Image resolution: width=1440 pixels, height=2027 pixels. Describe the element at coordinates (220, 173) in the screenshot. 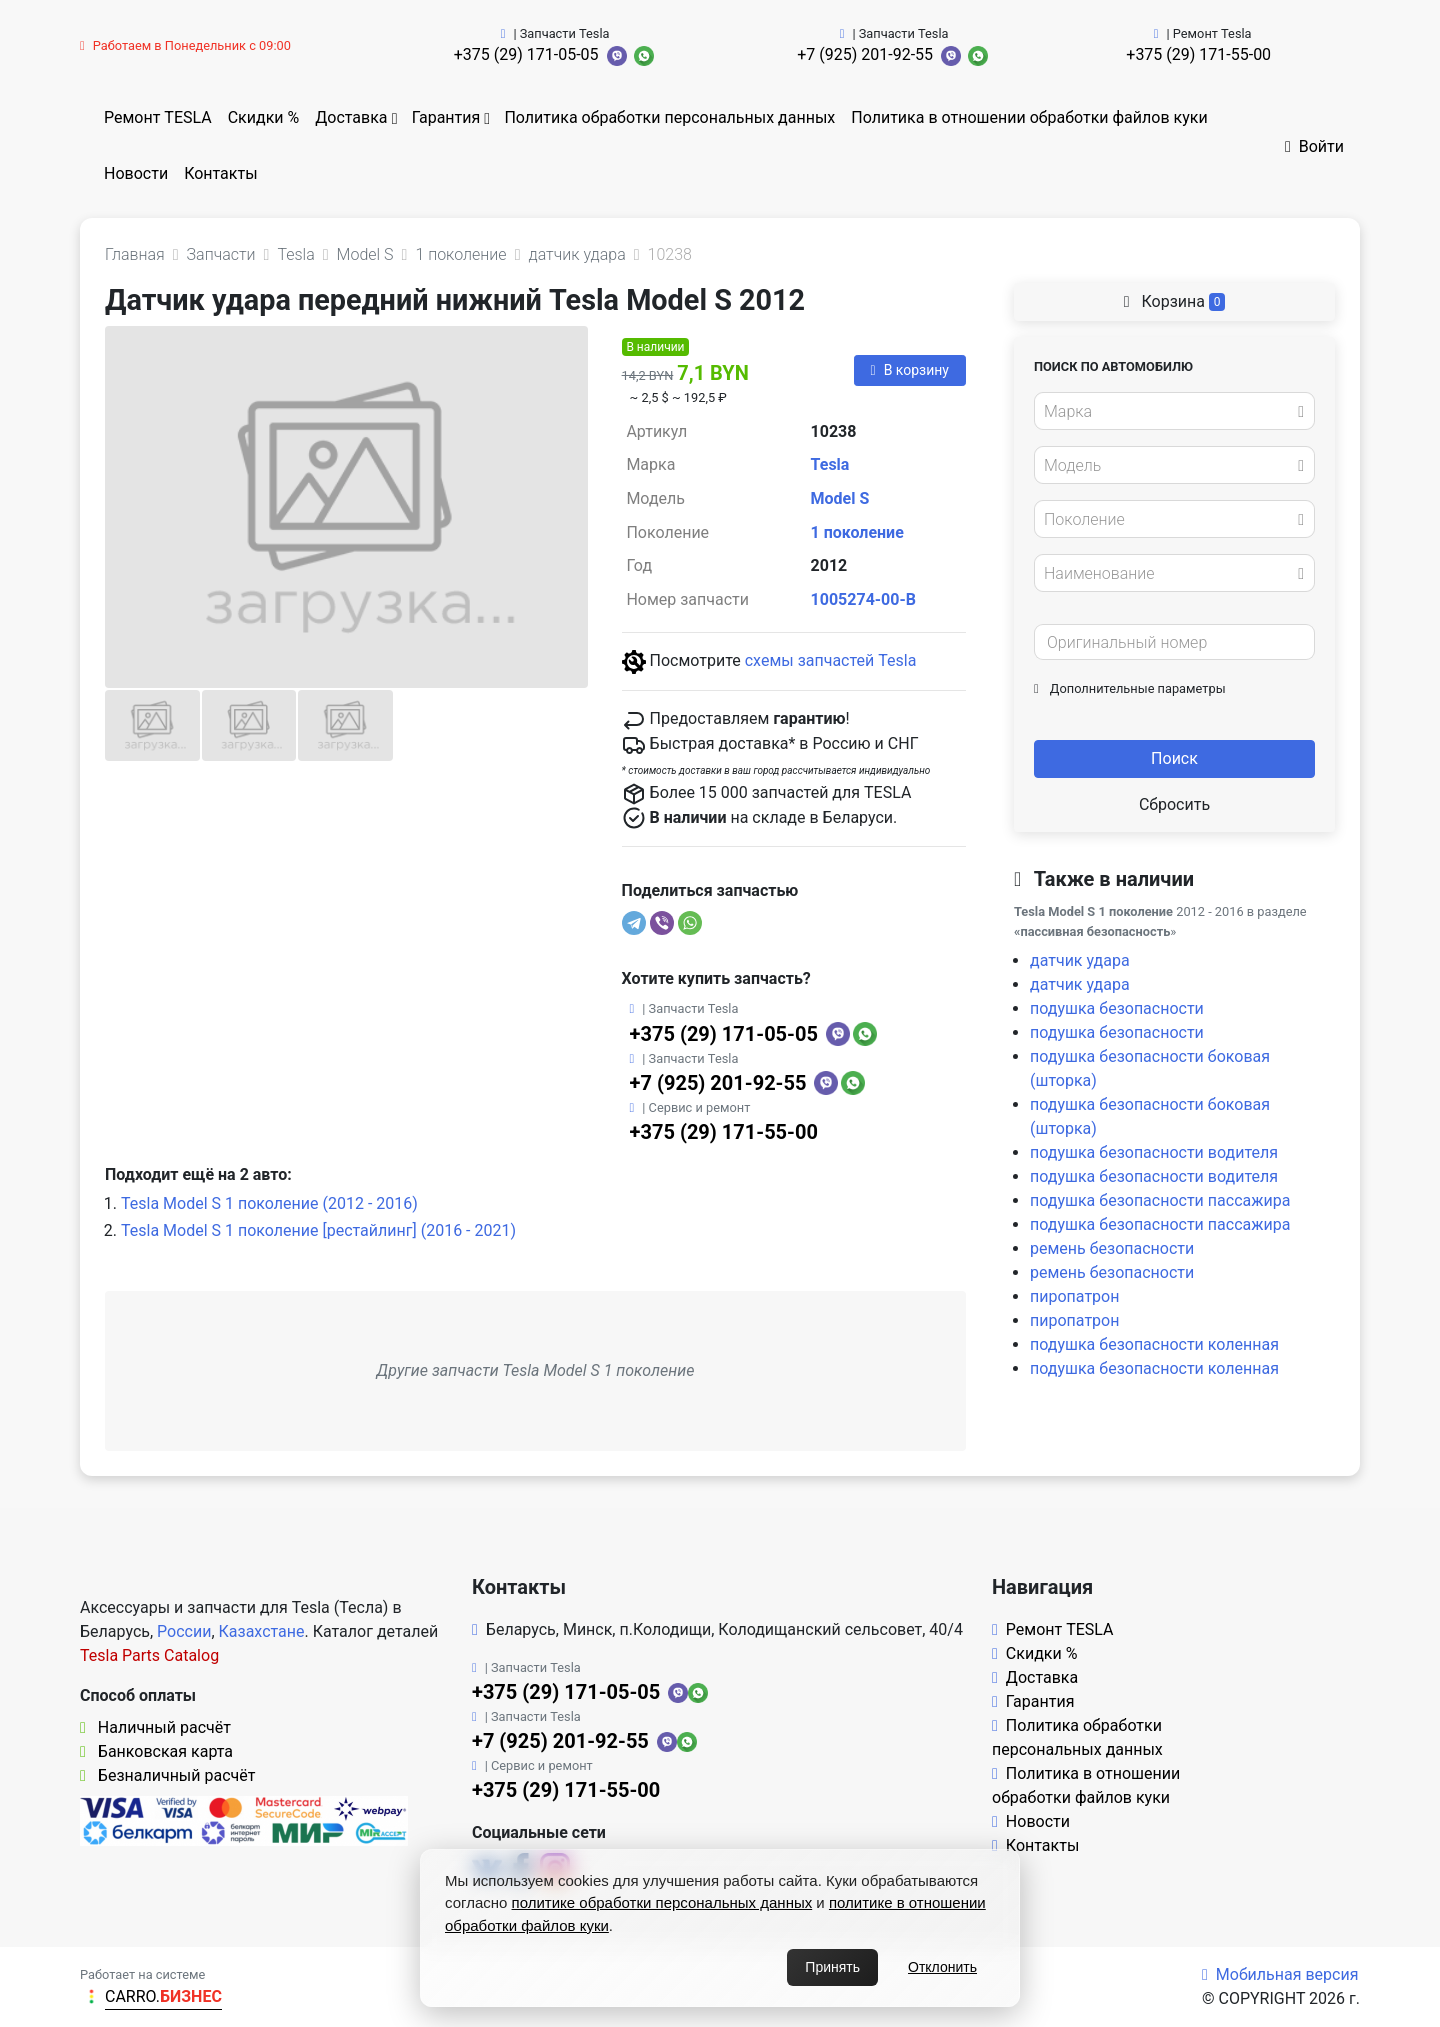

I see `Контакты` at that location.